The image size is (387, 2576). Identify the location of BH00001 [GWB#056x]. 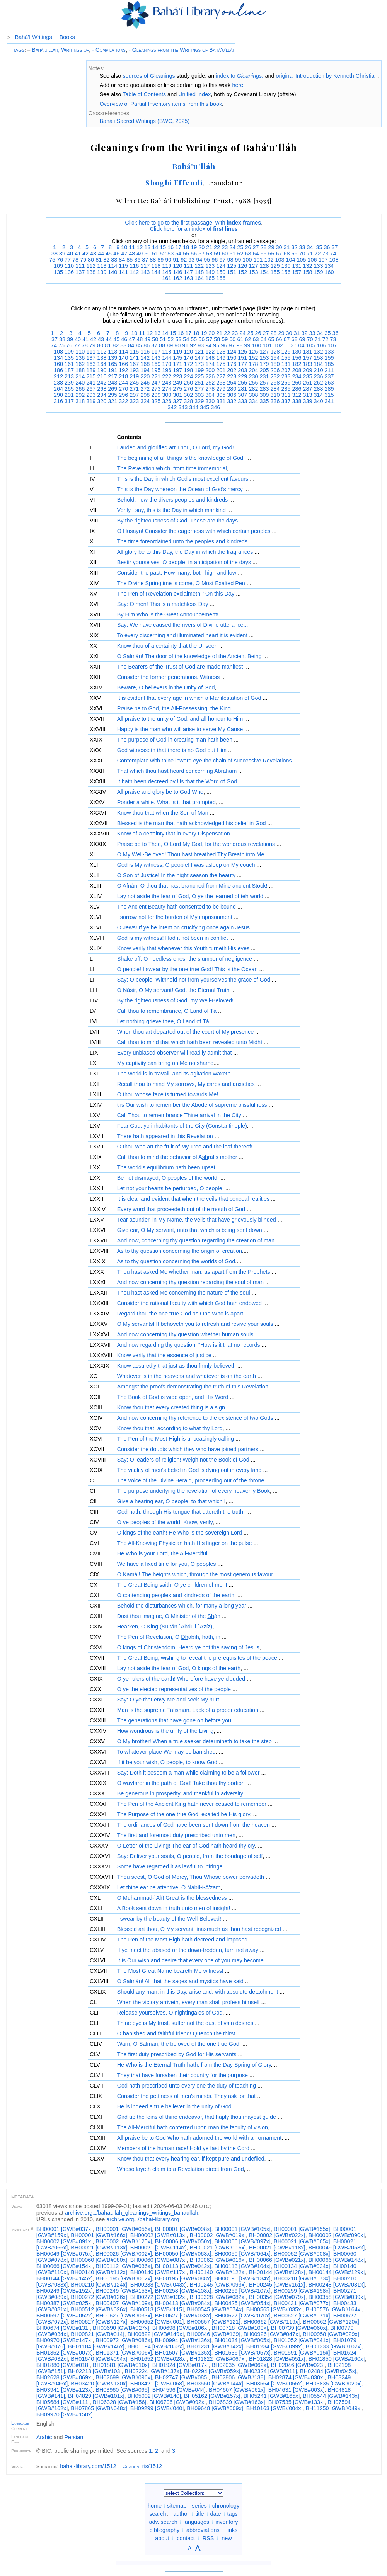
(123, 2229).